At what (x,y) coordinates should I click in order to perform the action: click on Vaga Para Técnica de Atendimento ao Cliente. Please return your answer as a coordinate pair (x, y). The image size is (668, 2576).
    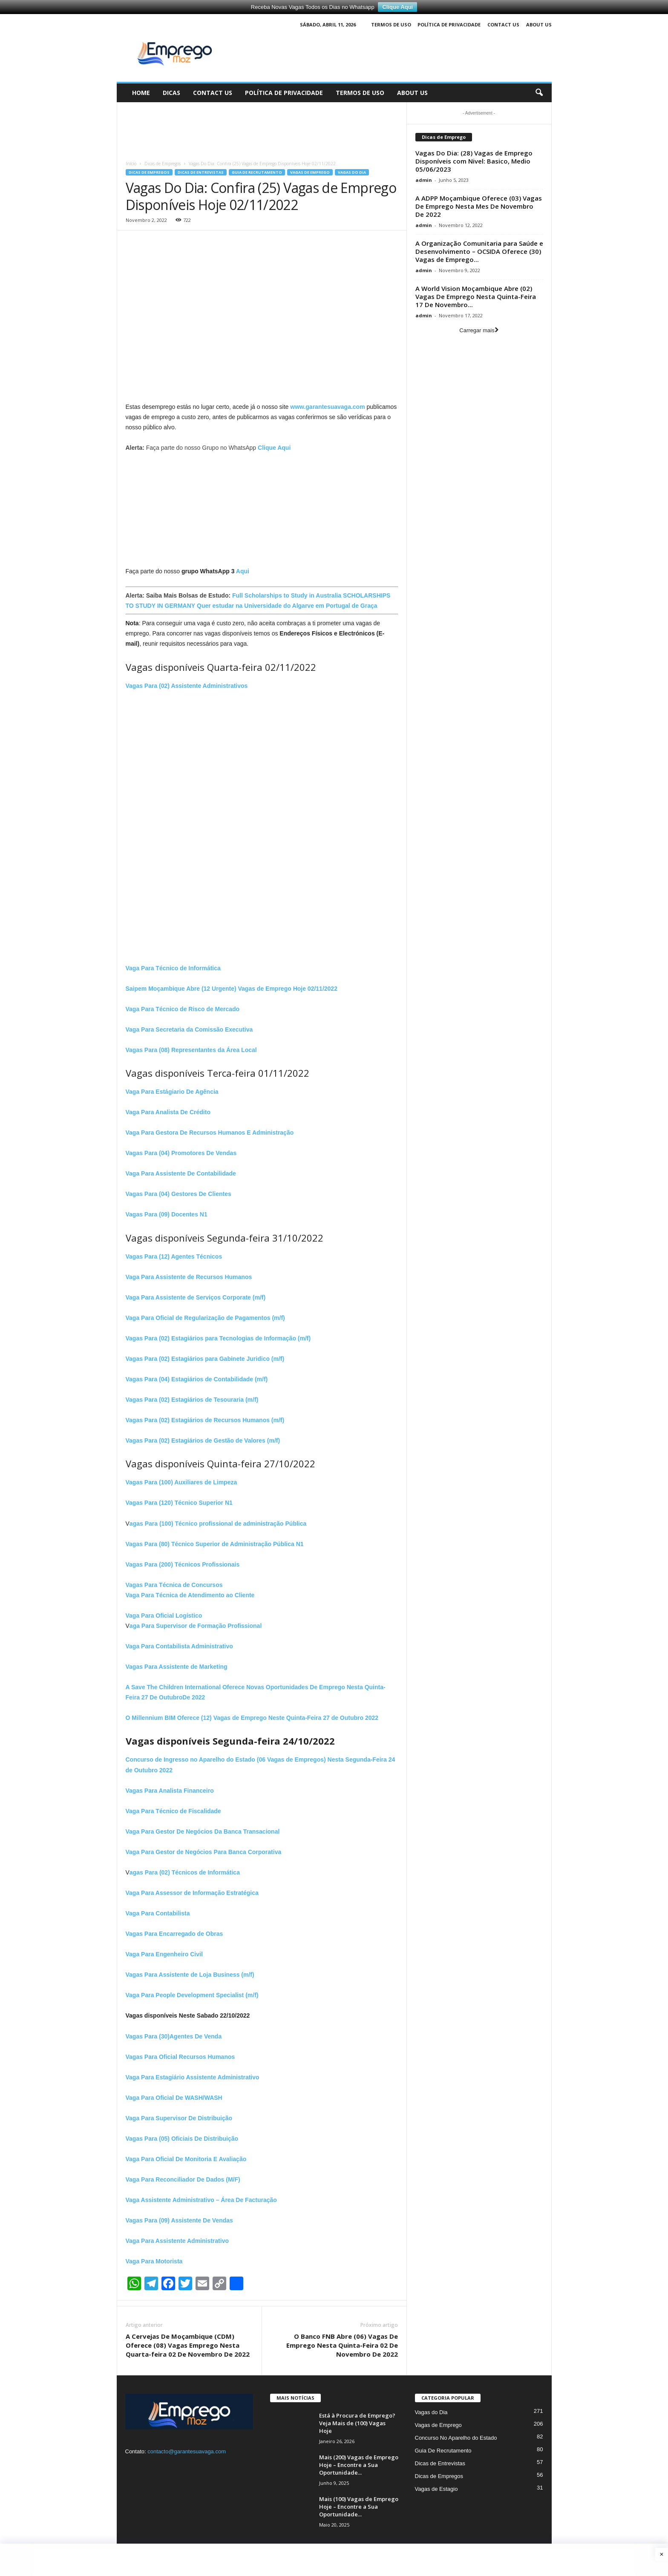
    Looking at the image, I should click on (190, 1595).